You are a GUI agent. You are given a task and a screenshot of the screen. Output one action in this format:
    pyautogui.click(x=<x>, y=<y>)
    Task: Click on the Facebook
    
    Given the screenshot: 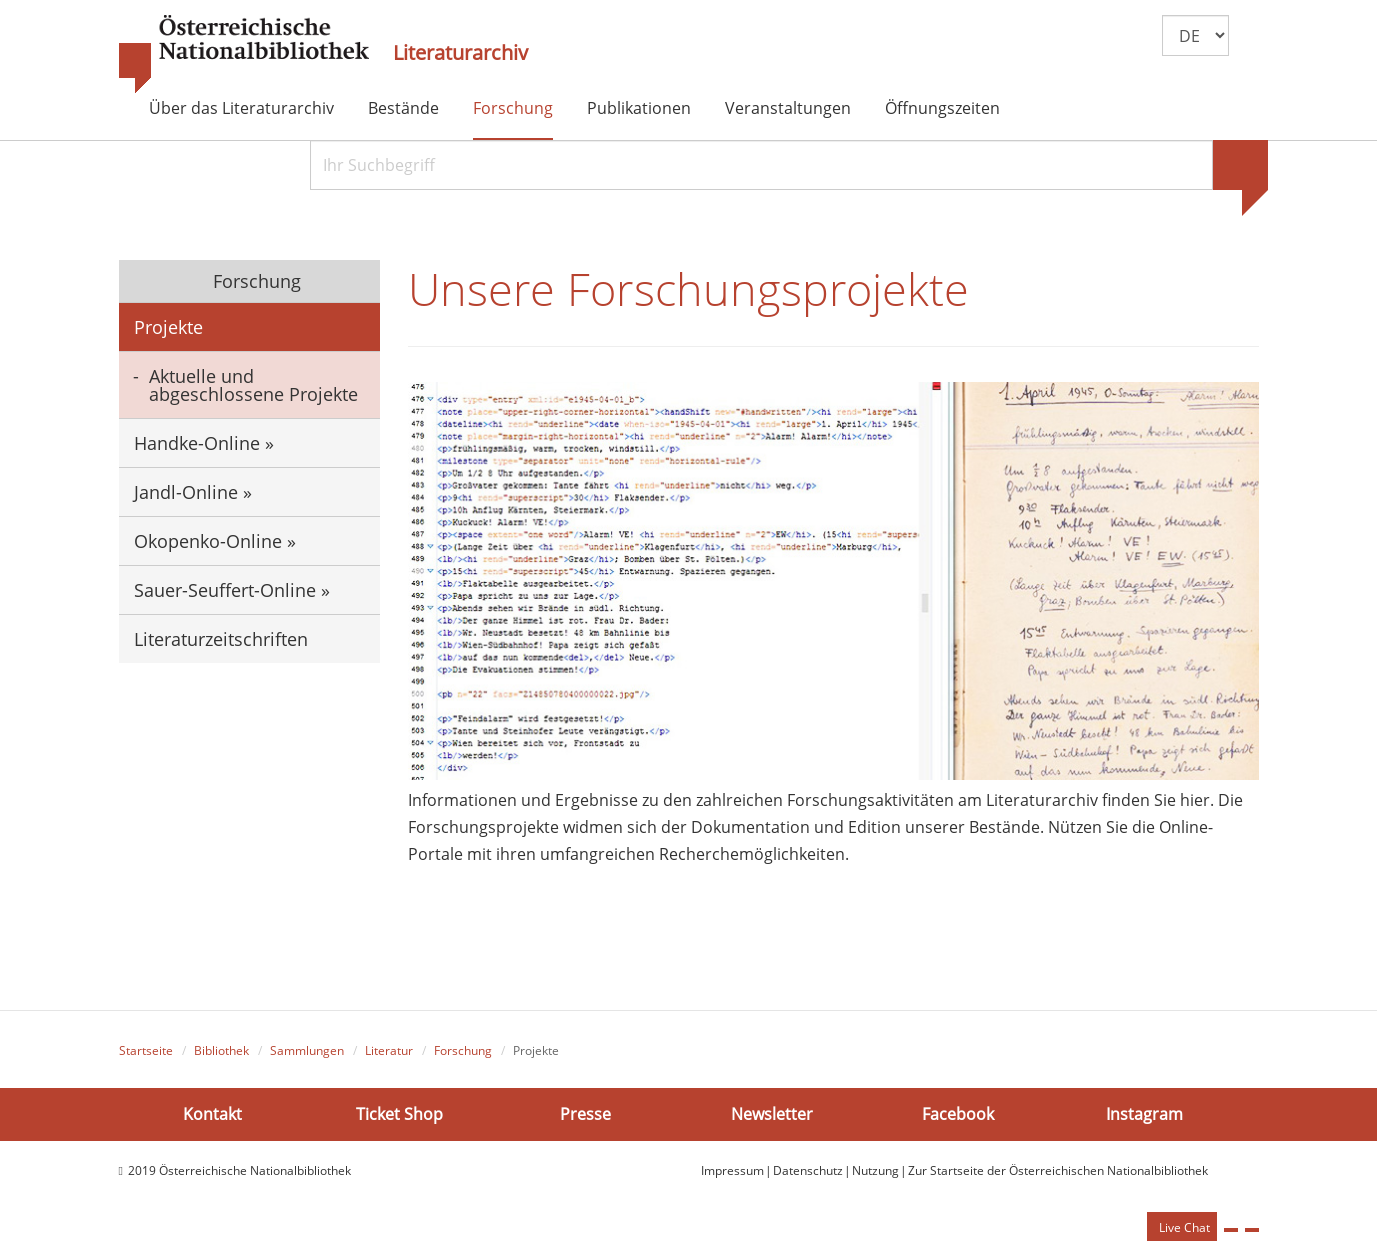 What is the action you would take?
    pyautogui.click(x=958, y=1114)
    